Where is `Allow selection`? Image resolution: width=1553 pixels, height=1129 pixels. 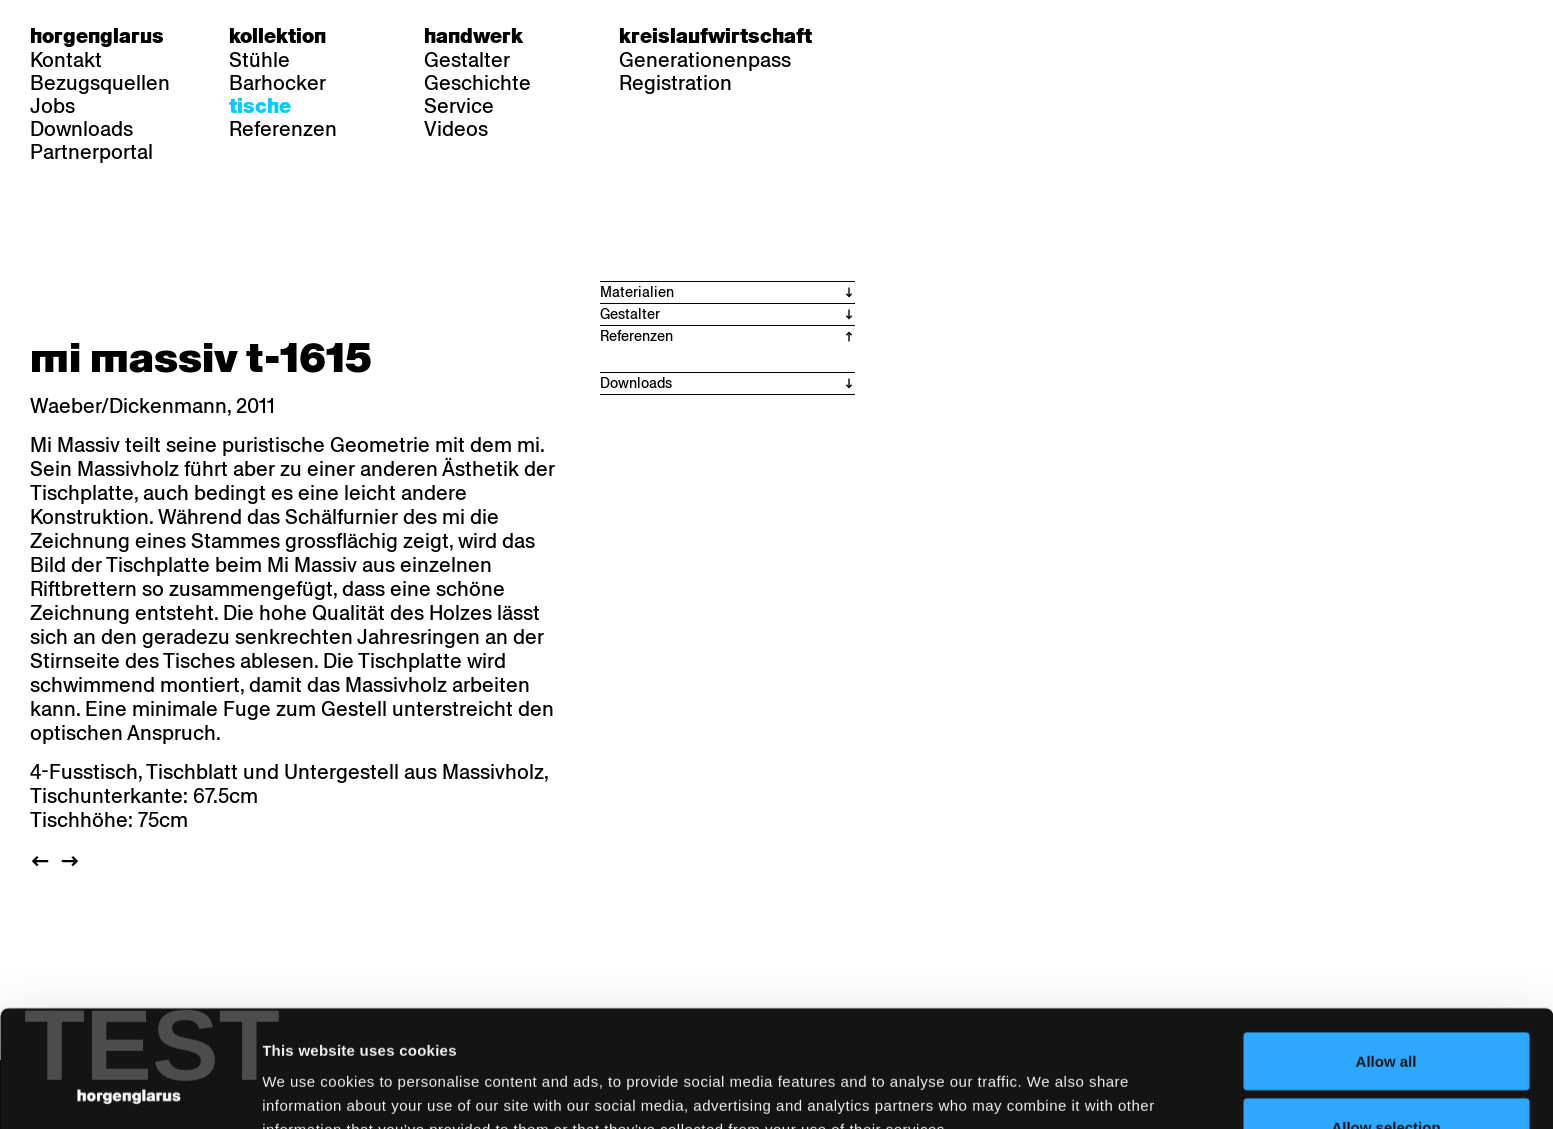 Allow selection is located at coordinates (1385, 1010).